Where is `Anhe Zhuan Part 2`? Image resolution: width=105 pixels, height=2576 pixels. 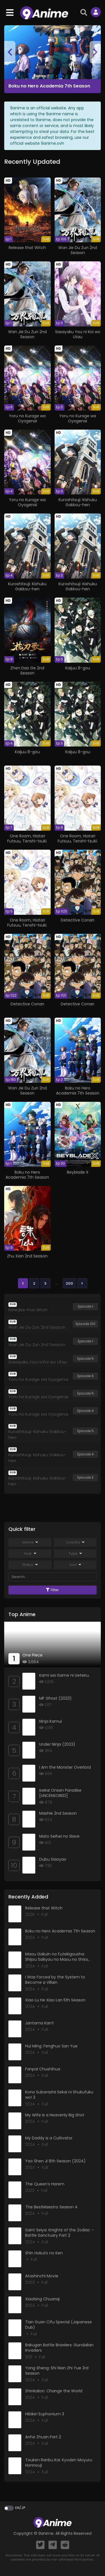
Anhe Zhuan Part 2 is located at coordinates (43, 2437).